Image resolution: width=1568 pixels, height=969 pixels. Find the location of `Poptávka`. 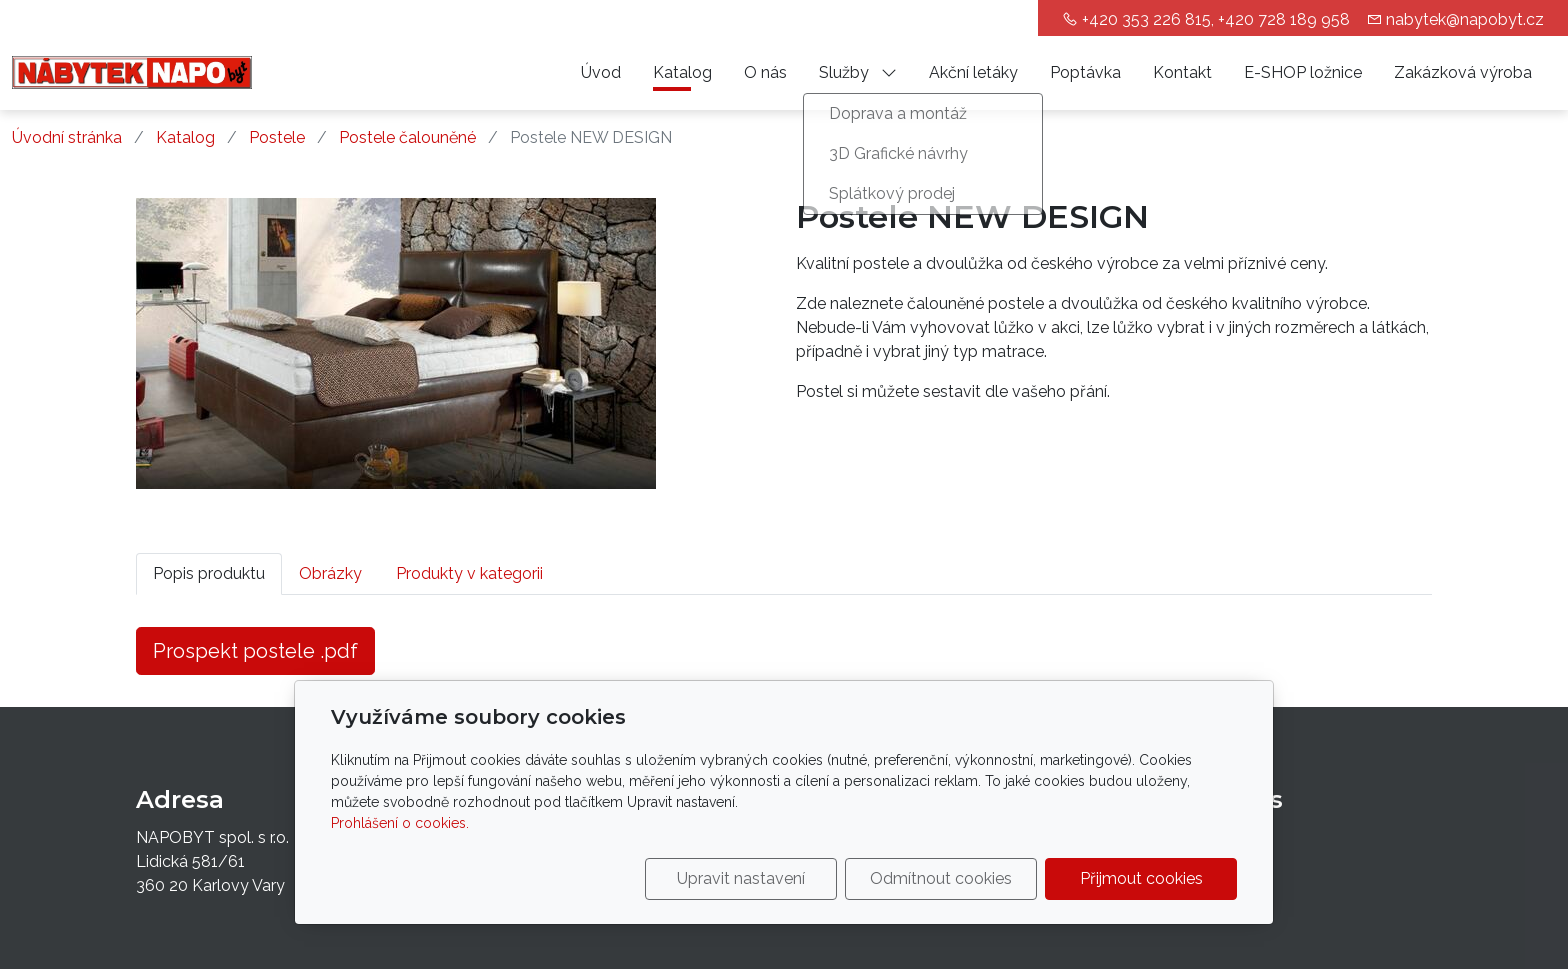

Poptávka is located at coordinates (1085, 72).